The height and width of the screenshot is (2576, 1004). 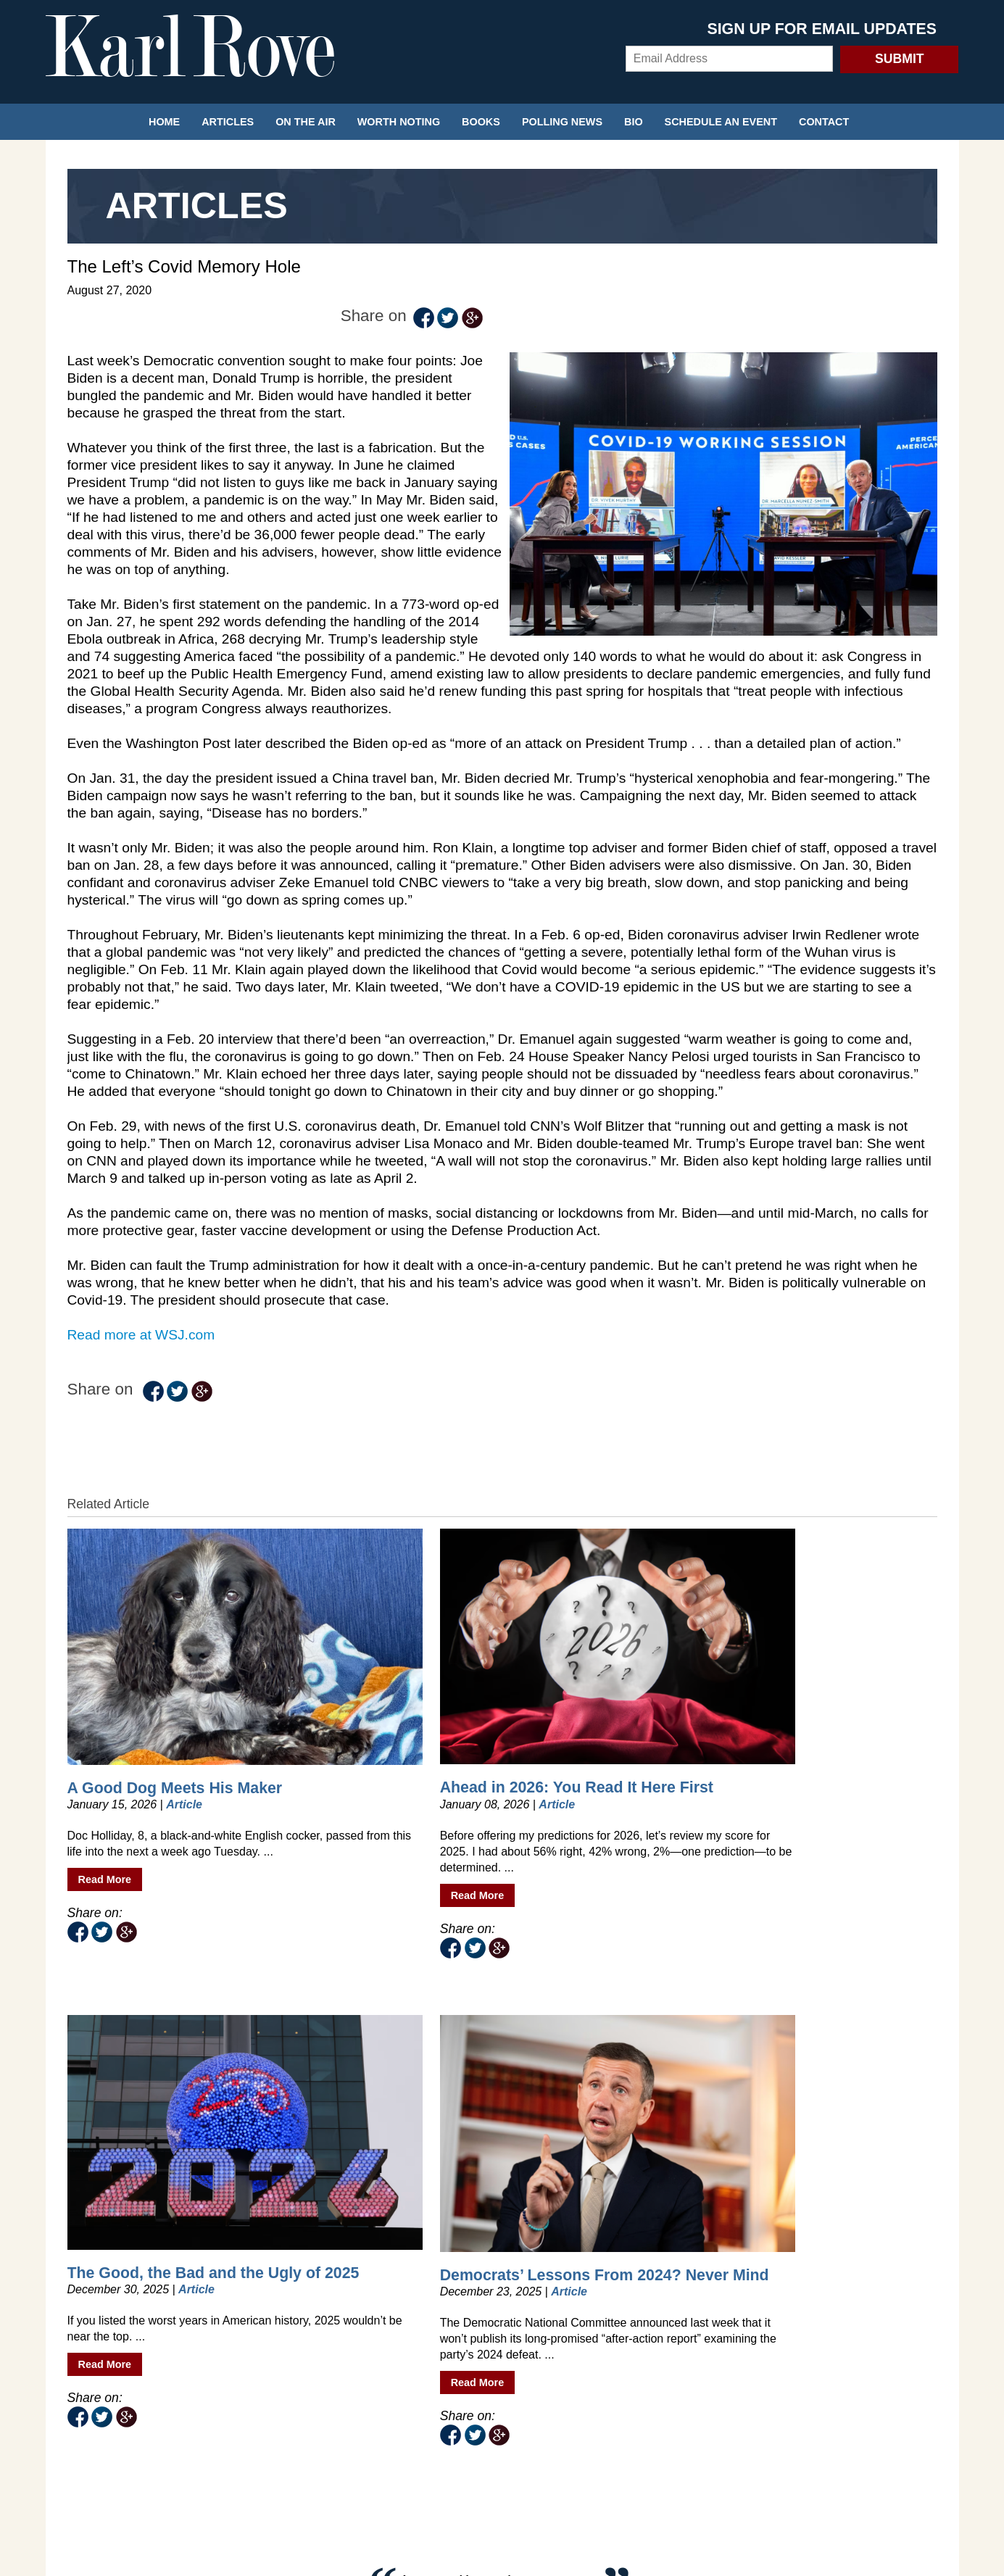 I want to click on Contact, so click(x=824, y=122).